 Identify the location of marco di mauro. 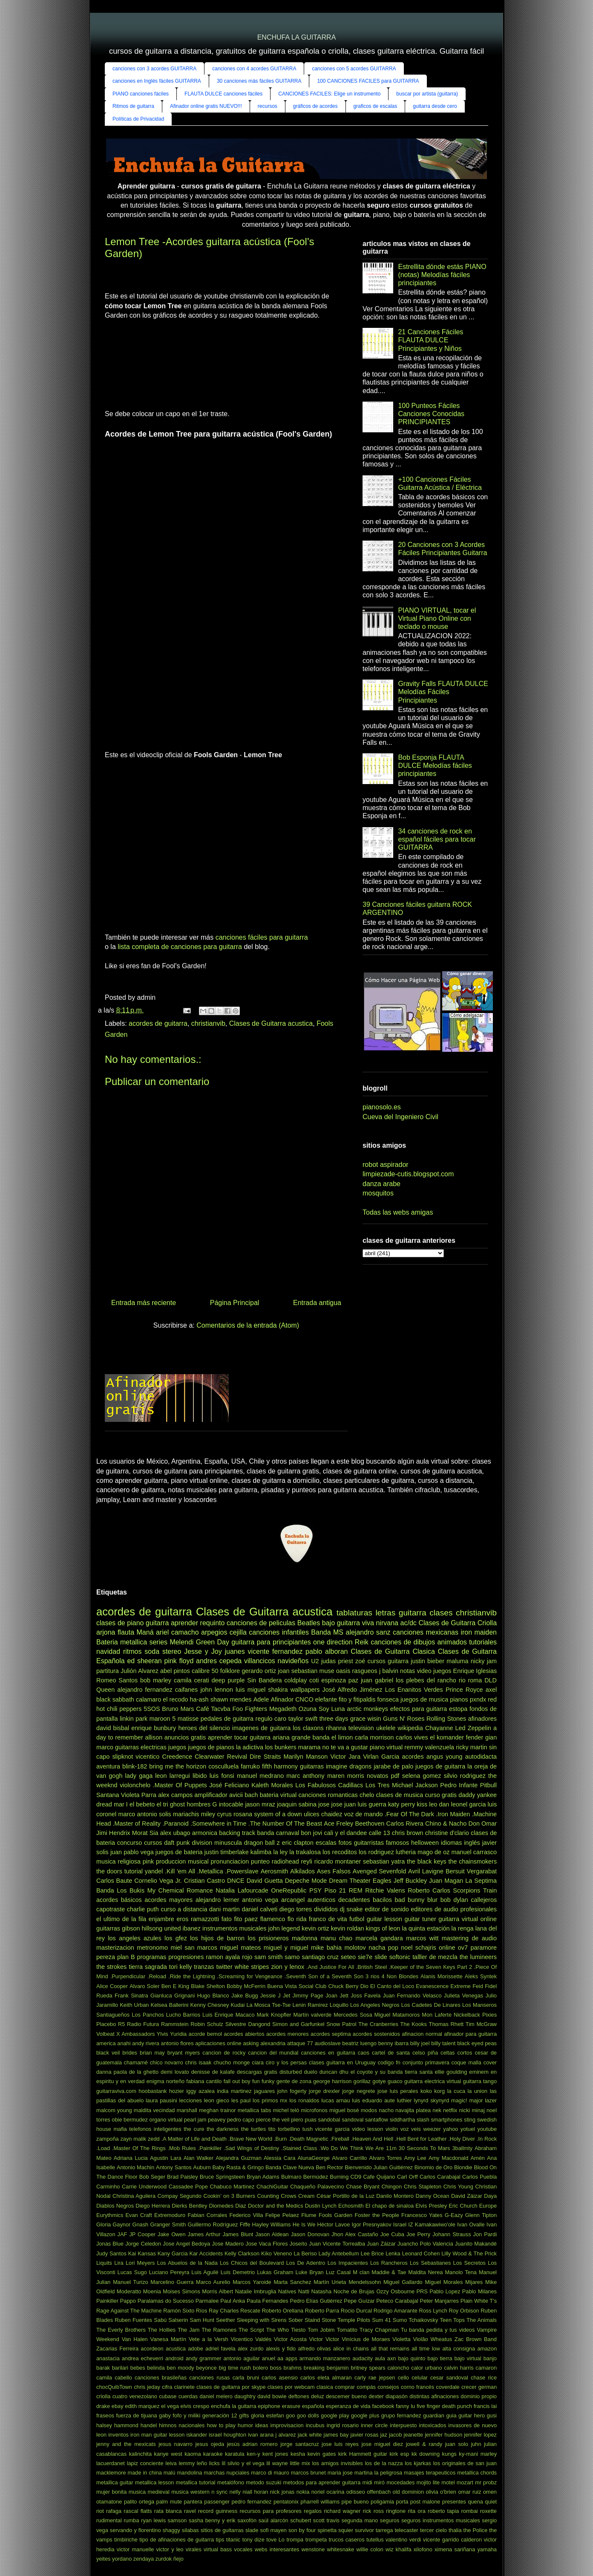
(270, 2472).